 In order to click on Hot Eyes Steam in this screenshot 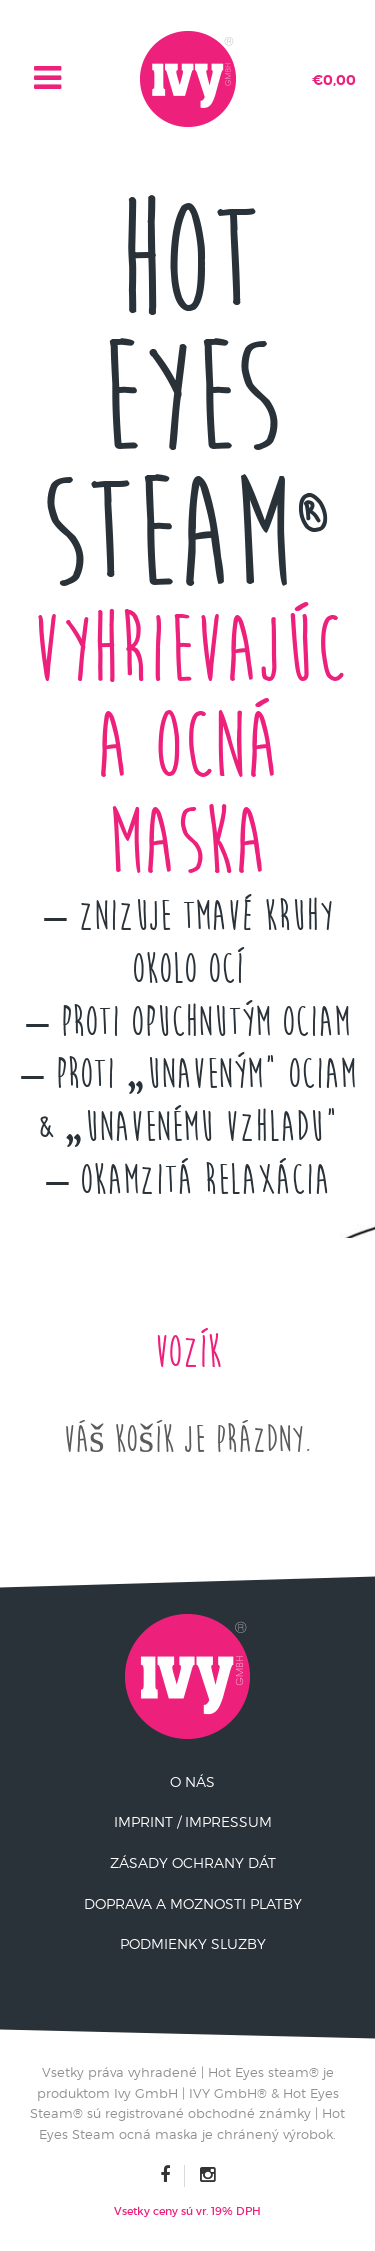, I will do `click(187, 399)`.